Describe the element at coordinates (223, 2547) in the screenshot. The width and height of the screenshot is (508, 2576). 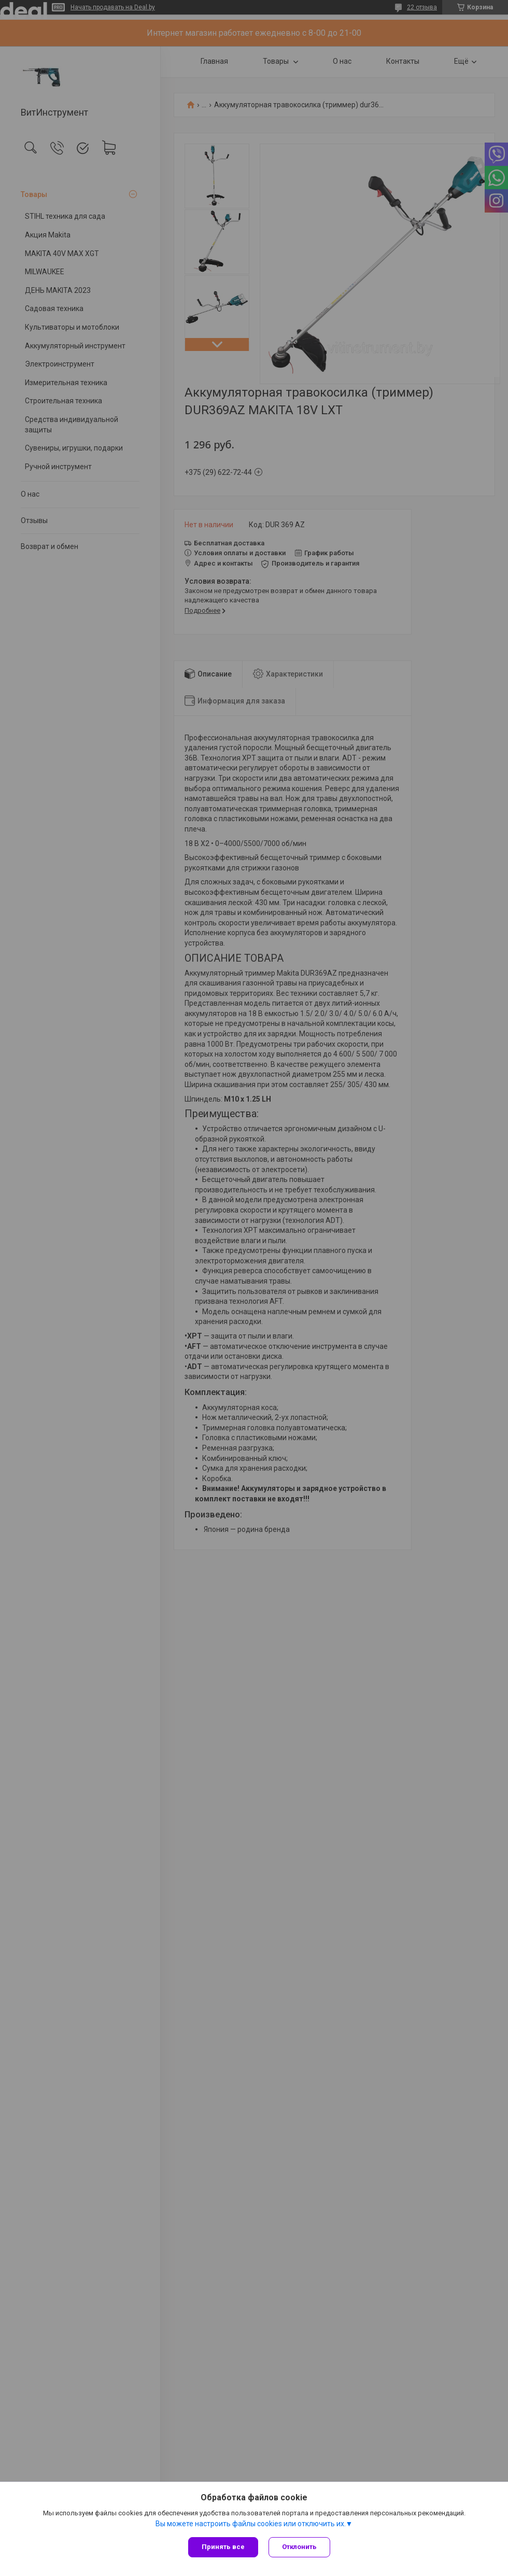
I see `Принять все` at that location.